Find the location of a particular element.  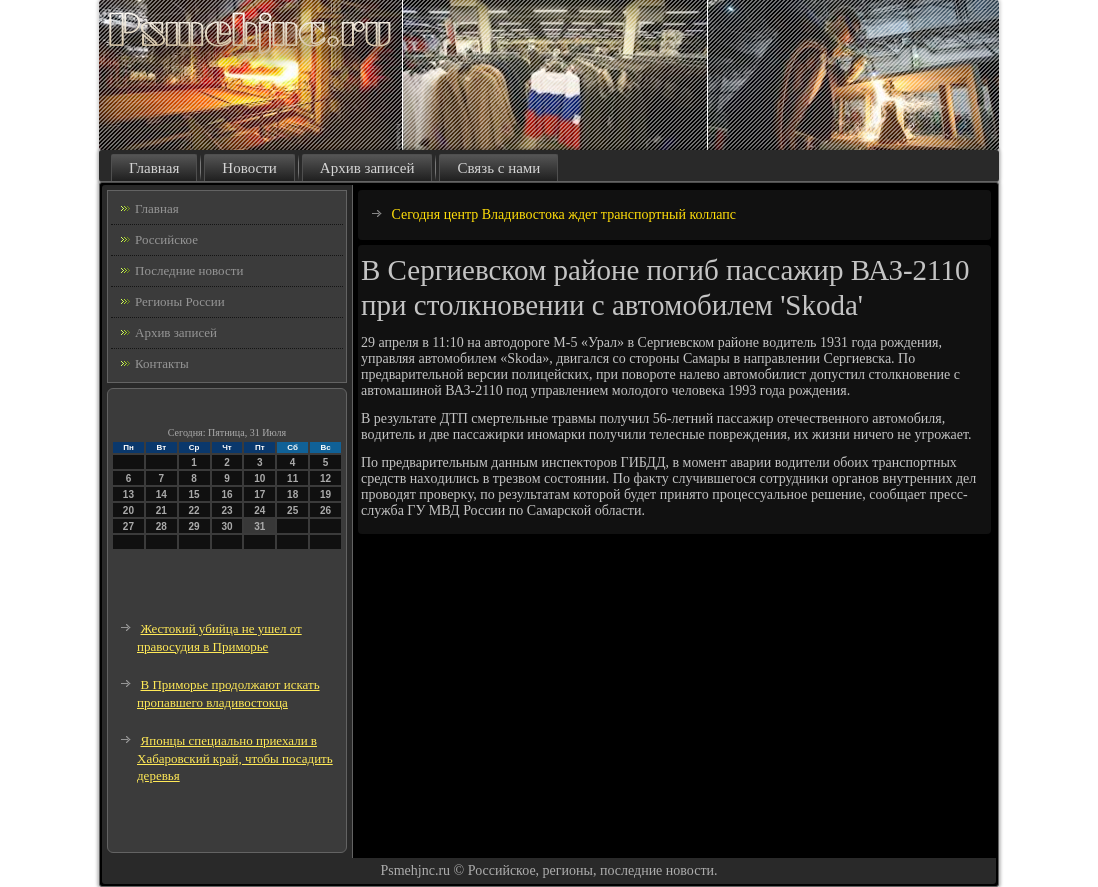

22 is located at coordinates (194, 510).